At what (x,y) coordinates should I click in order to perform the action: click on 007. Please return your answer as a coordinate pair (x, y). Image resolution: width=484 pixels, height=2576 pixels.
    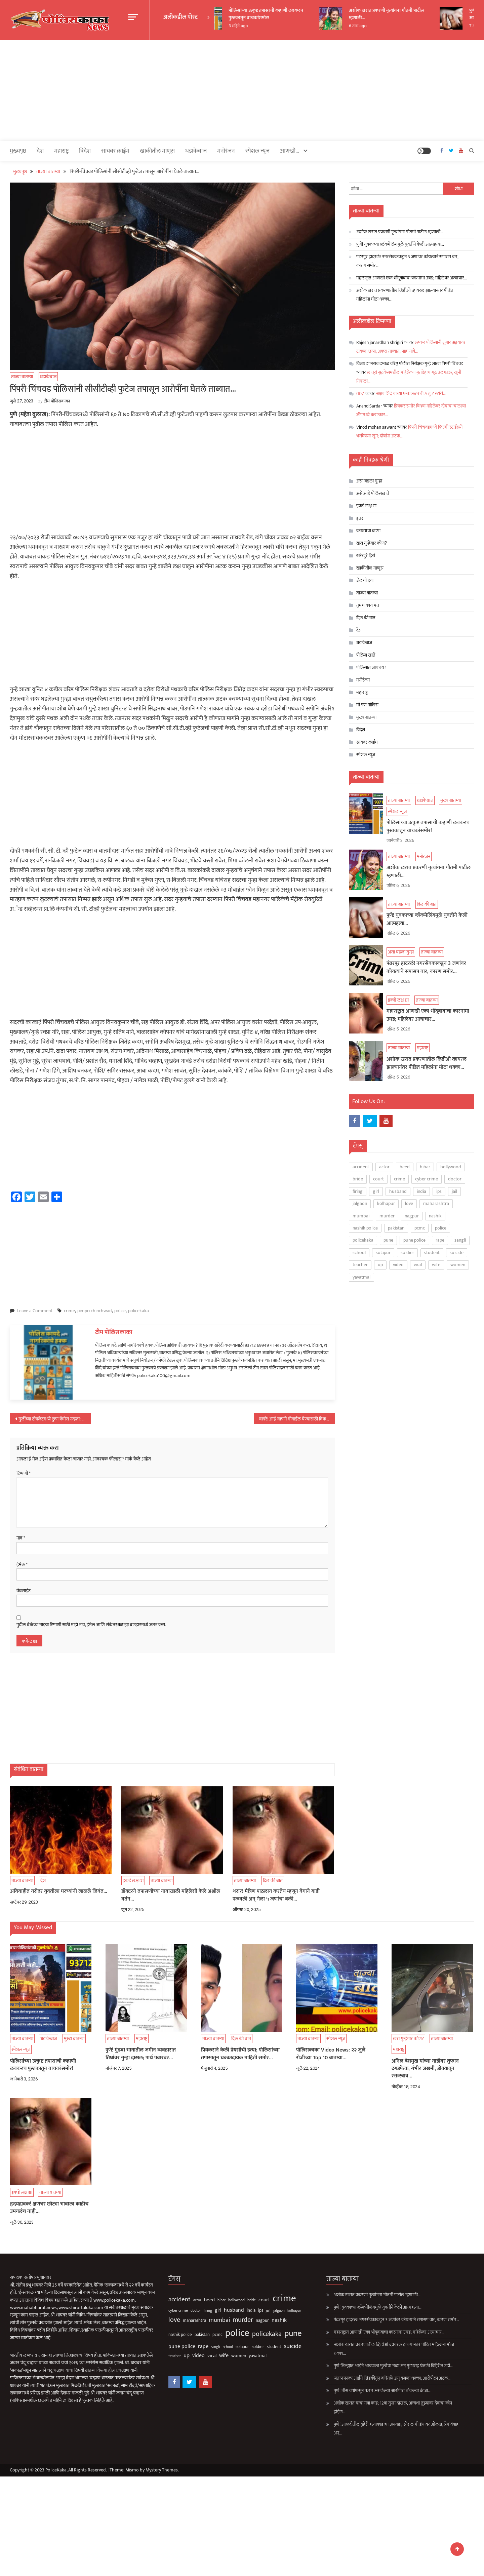
    Looking at the image, I should click on (360, 393).